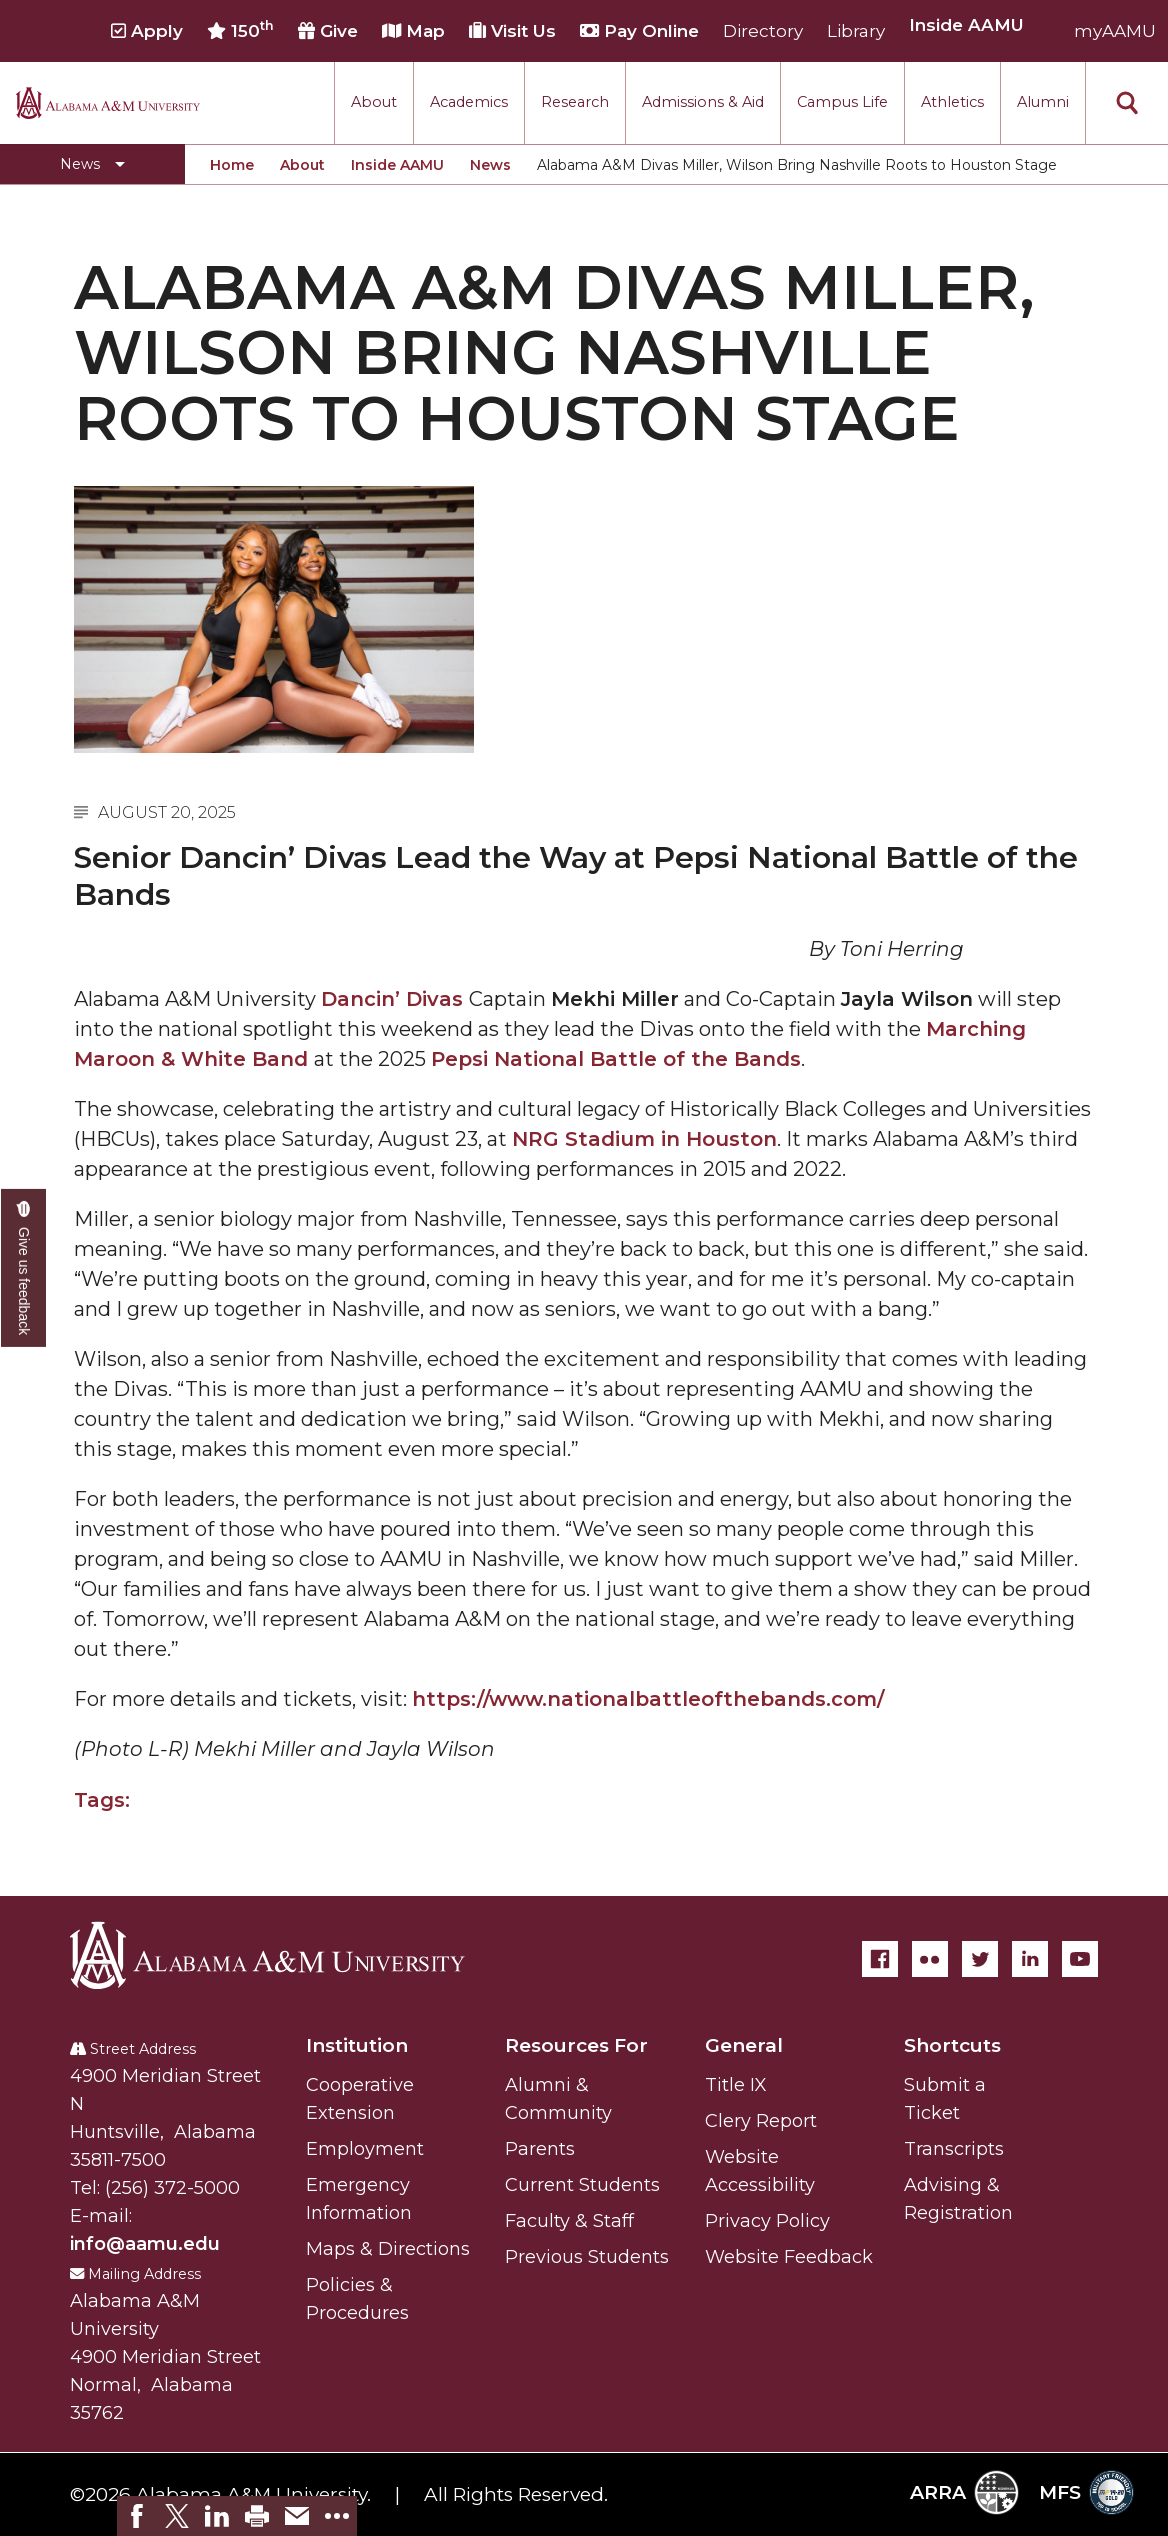 This screenshot has width=1168, height=2536. I want to click on Directory, so click(763, 31).